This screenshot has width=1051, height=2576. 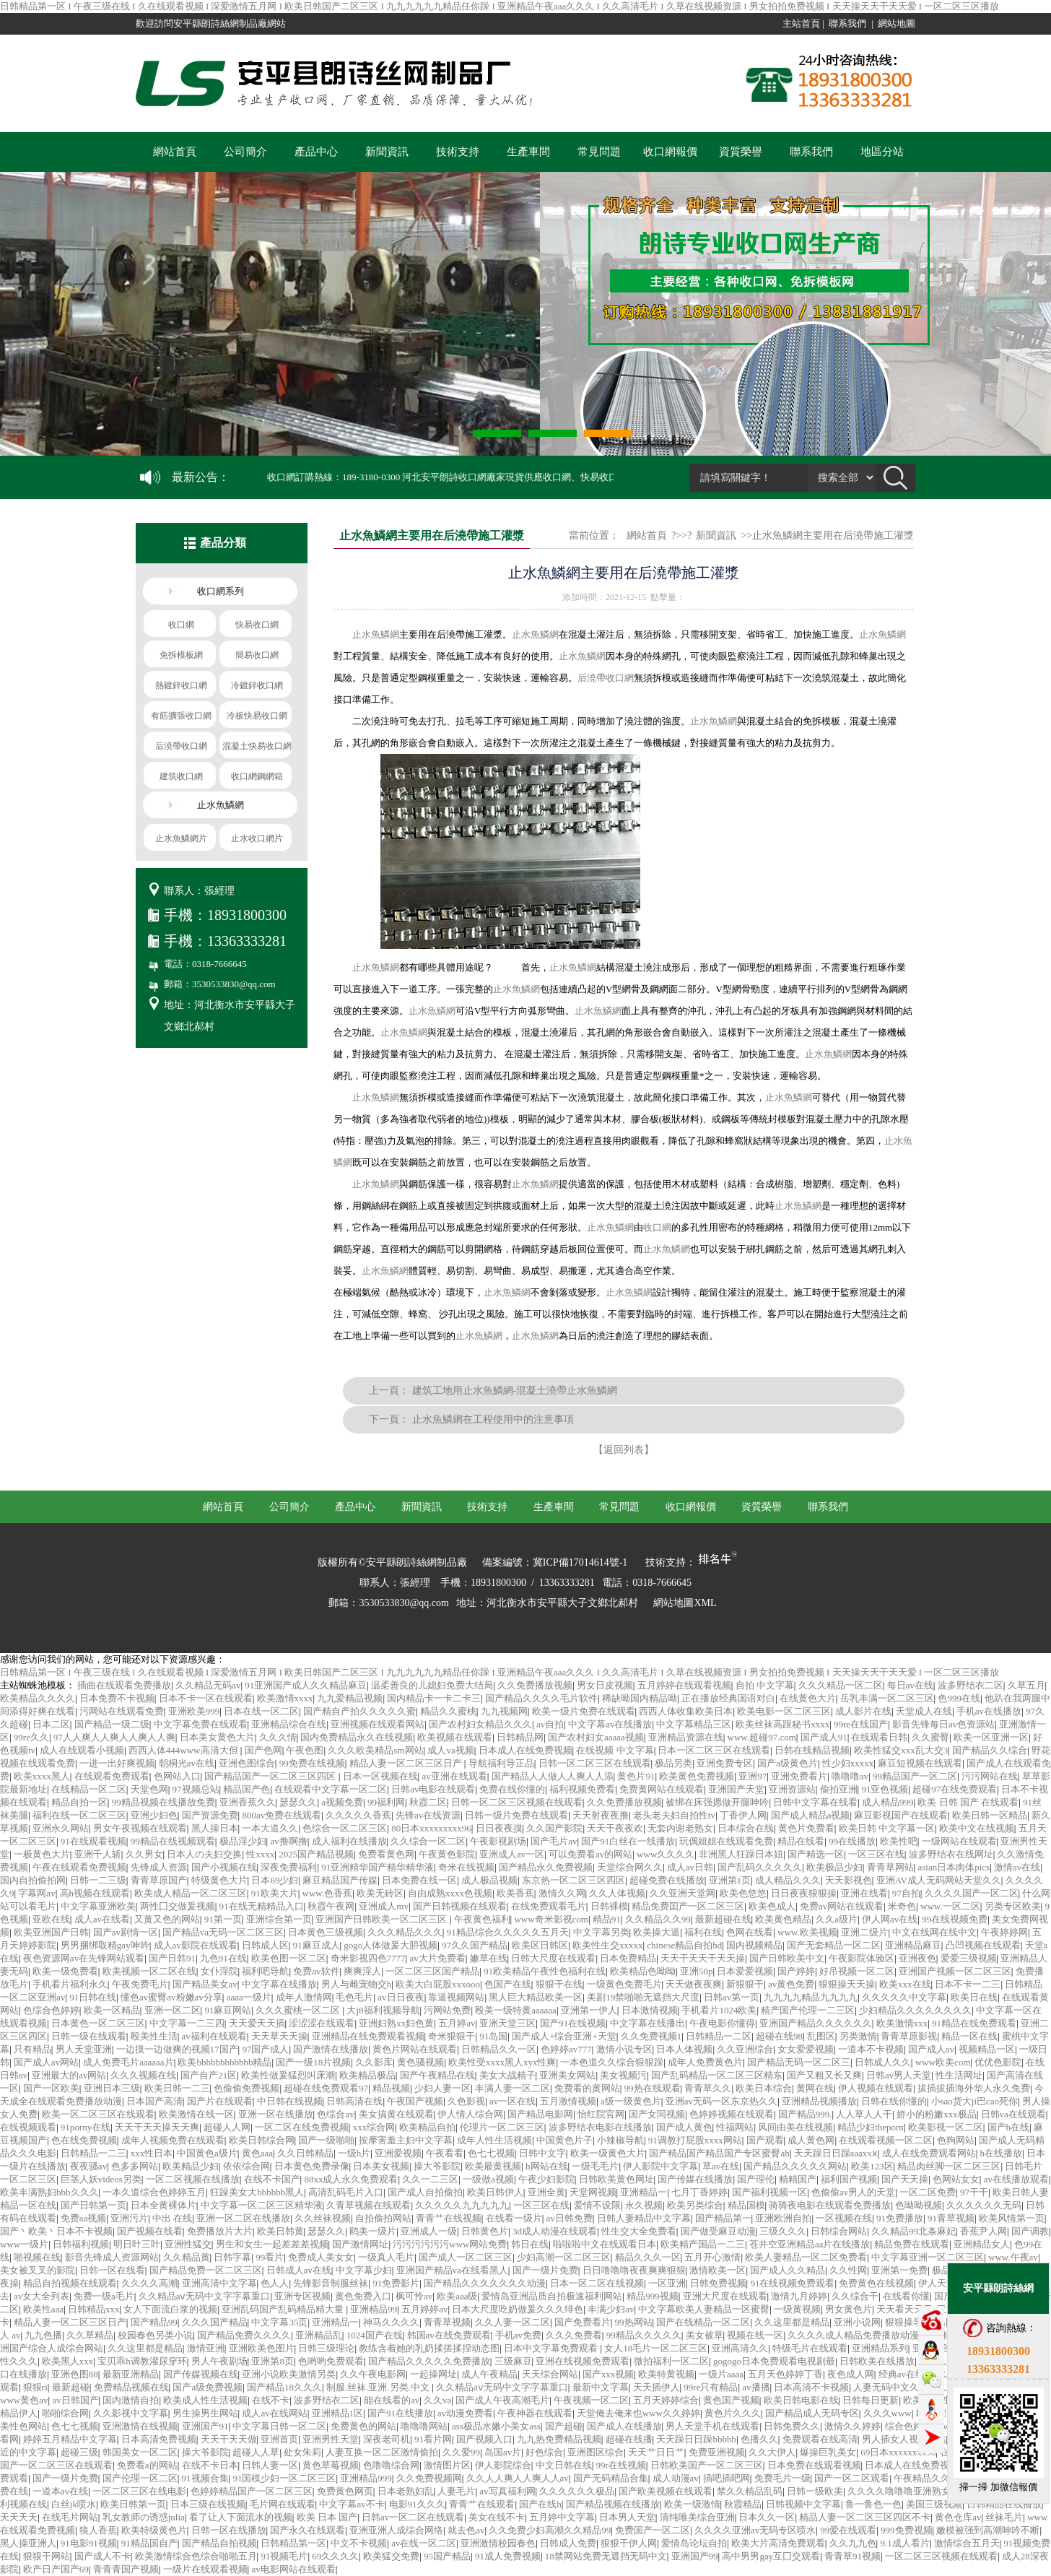 What do you see at coordinates (728, 1698) in the screenshot?
I see `正在播放经典国语对白` at bounding box center [728, 1698].